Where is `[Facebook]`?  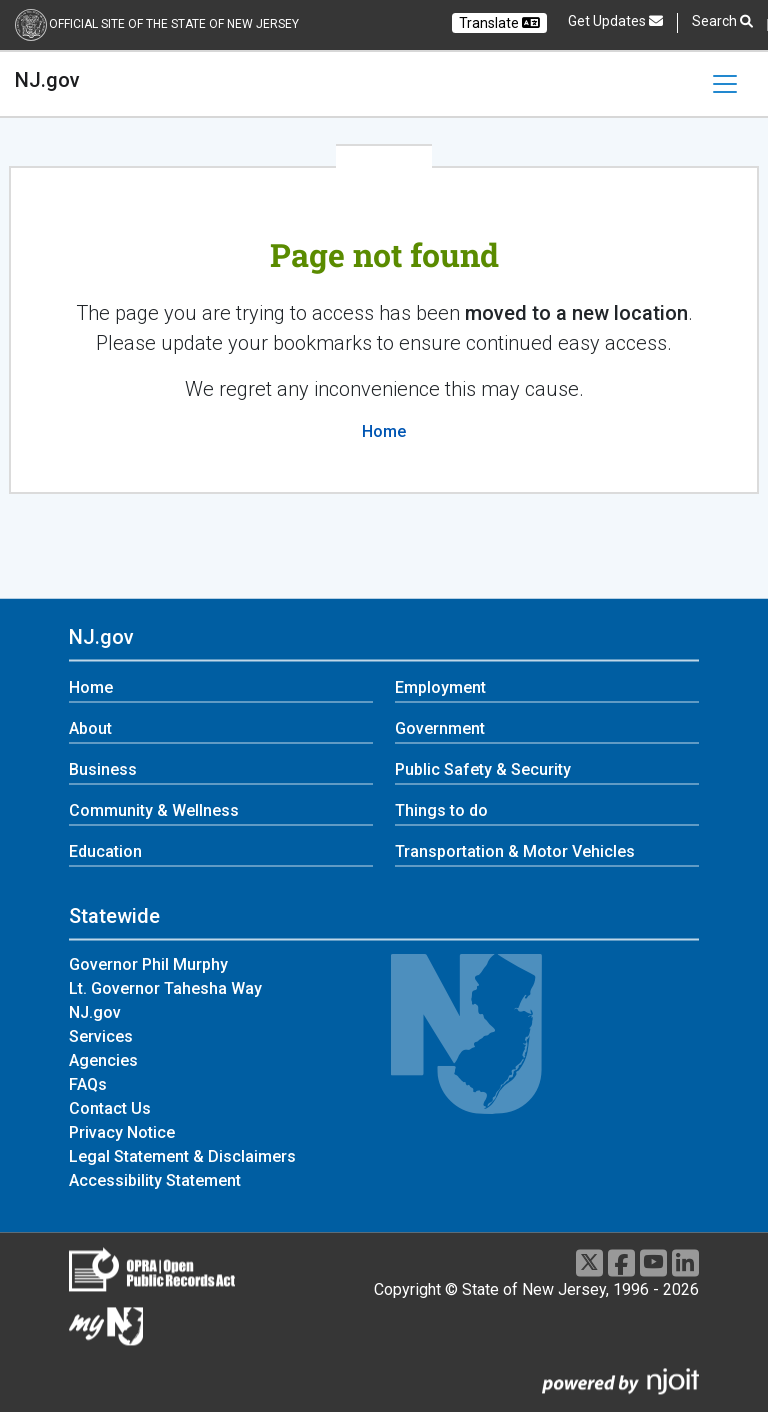 [Facebook] is located at coordinates (621, 1262).